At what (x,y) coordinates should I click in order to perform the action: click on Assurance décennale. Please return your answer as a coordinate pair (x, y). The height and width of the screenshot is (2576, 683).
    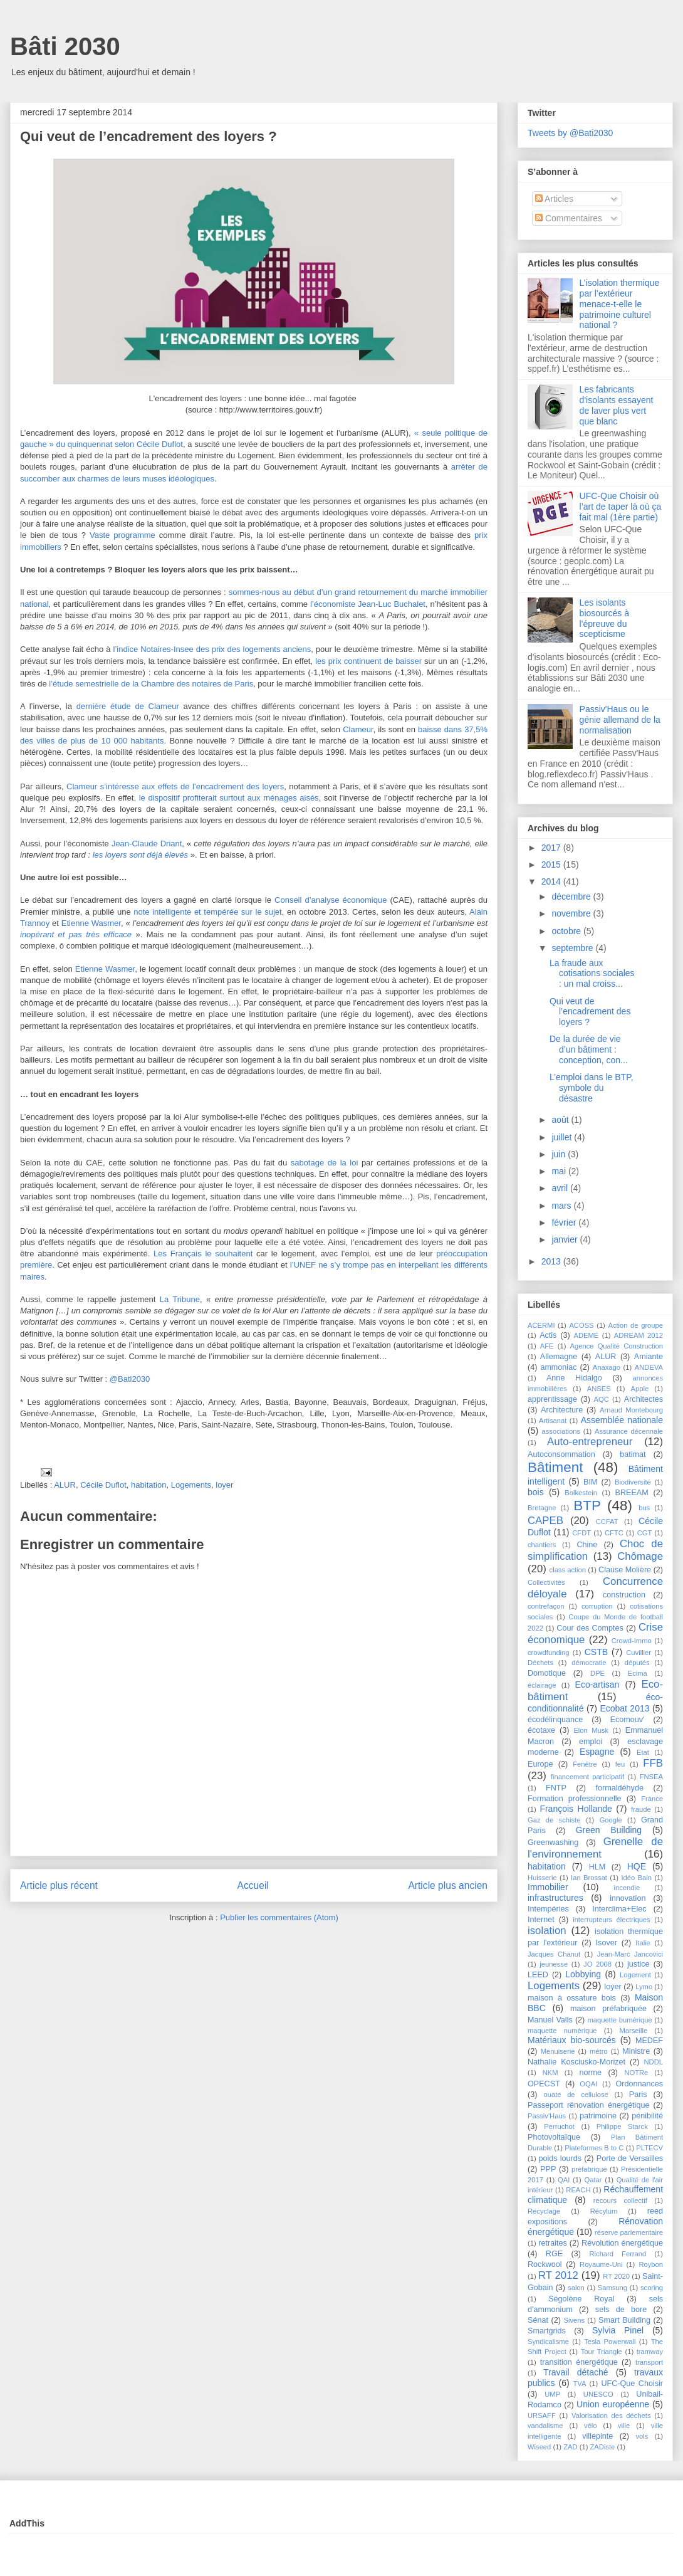
    Looking at the image, I should click on (629, 1431).